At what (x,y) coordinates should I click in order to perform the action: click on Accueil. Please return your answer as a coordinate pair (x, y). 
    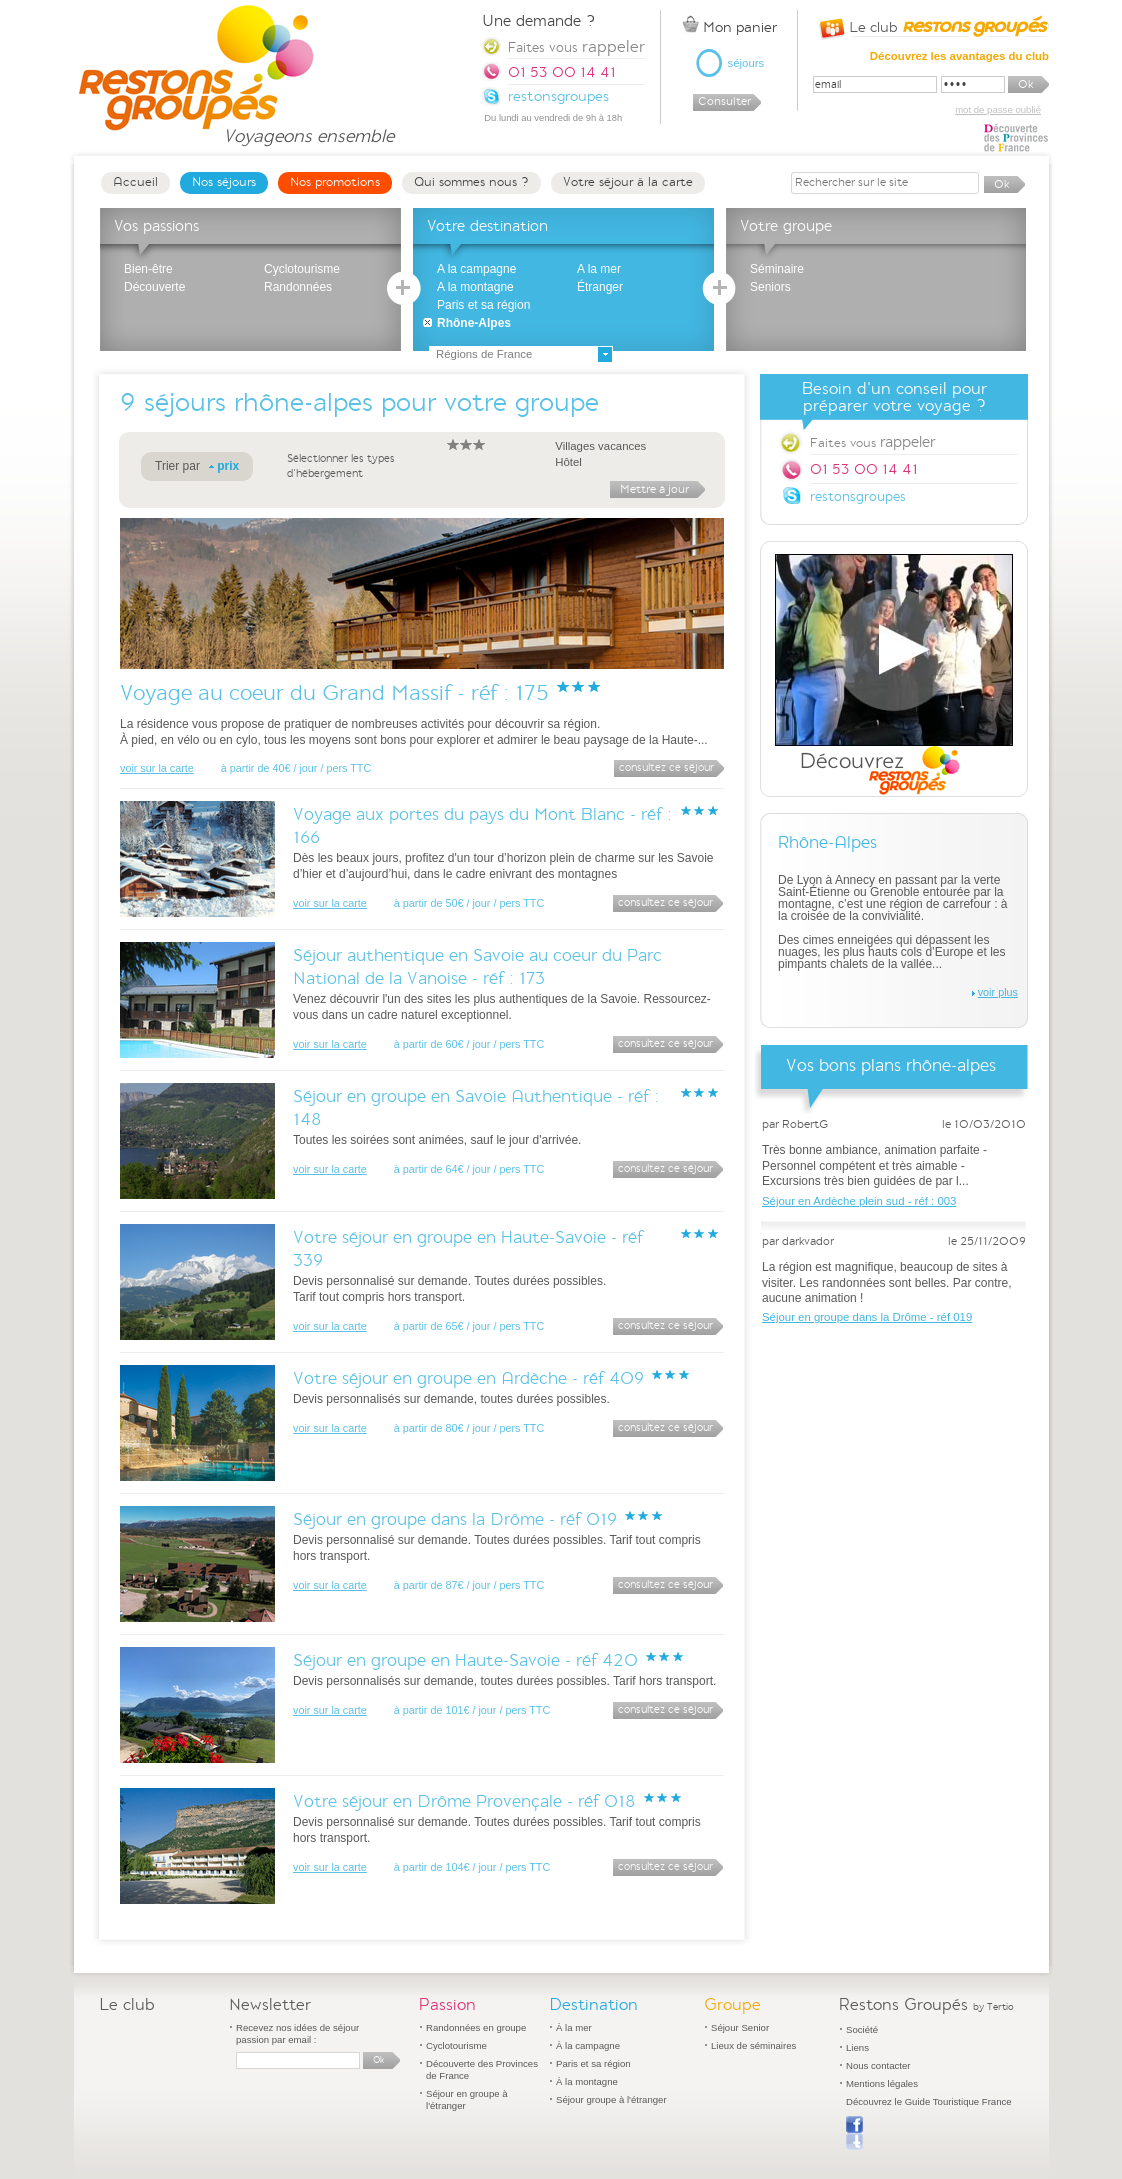
    Looking at the image, I should click on (135, 182).